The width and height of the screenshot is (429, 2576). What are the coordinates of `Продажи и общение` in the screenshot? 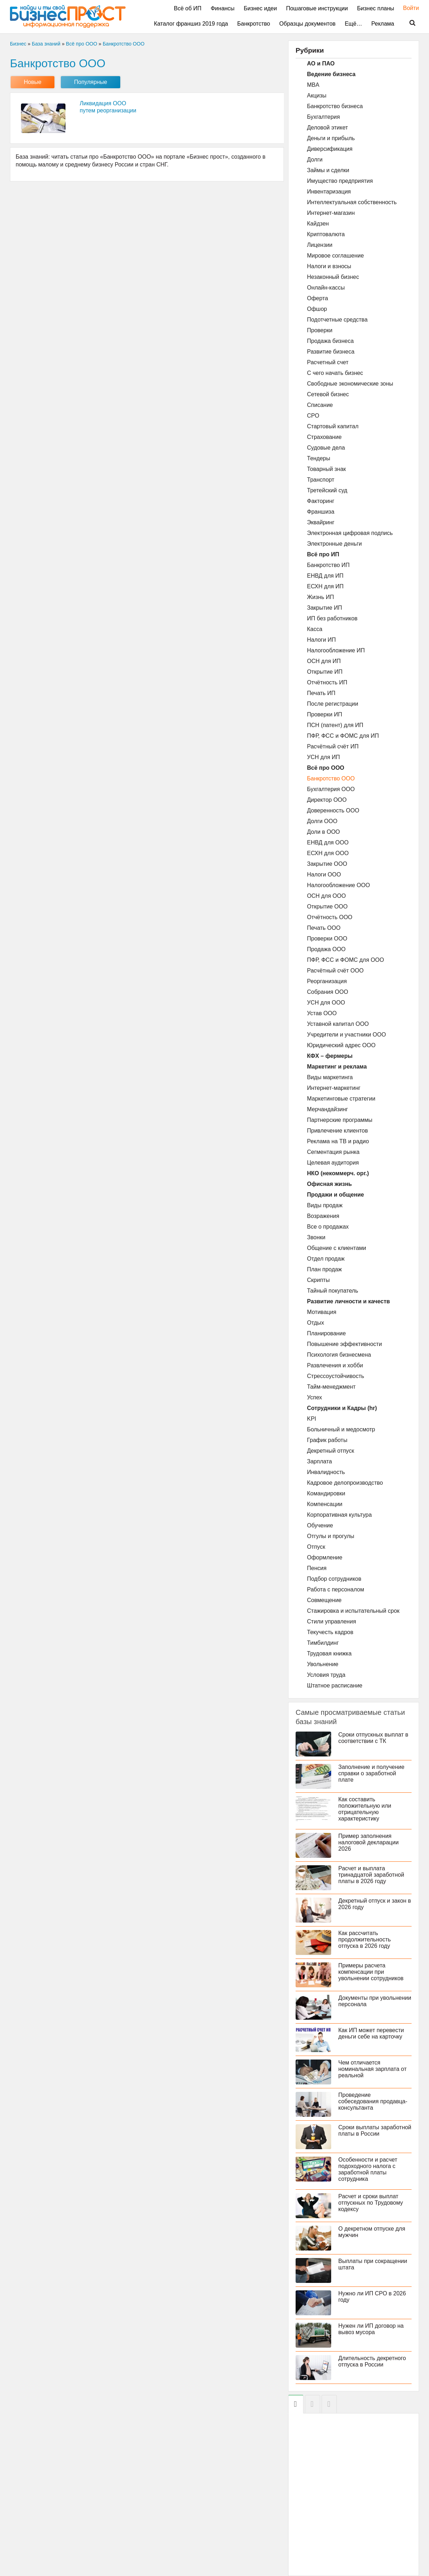 It's located at (335, 1195).